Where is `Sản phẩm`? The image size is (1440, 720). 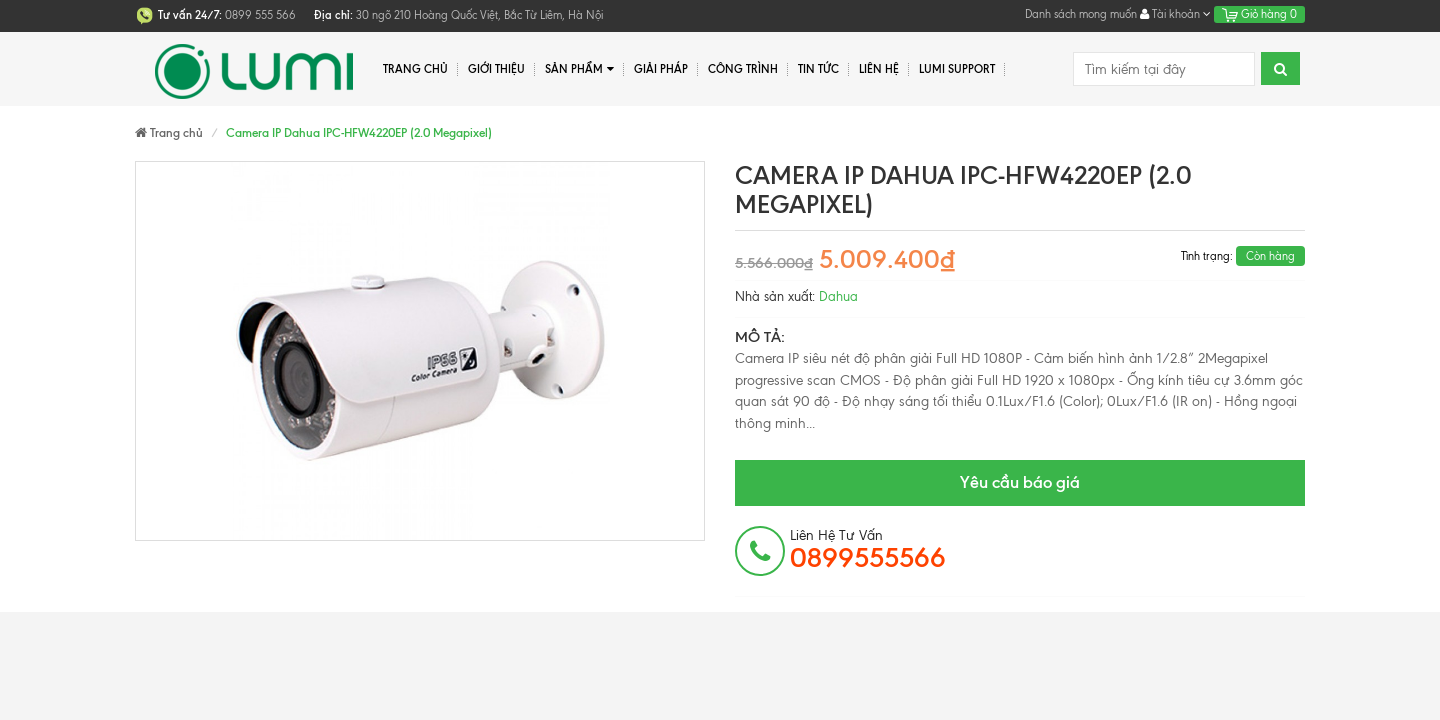
Sản phẩm is located at coordinates (579, 69).